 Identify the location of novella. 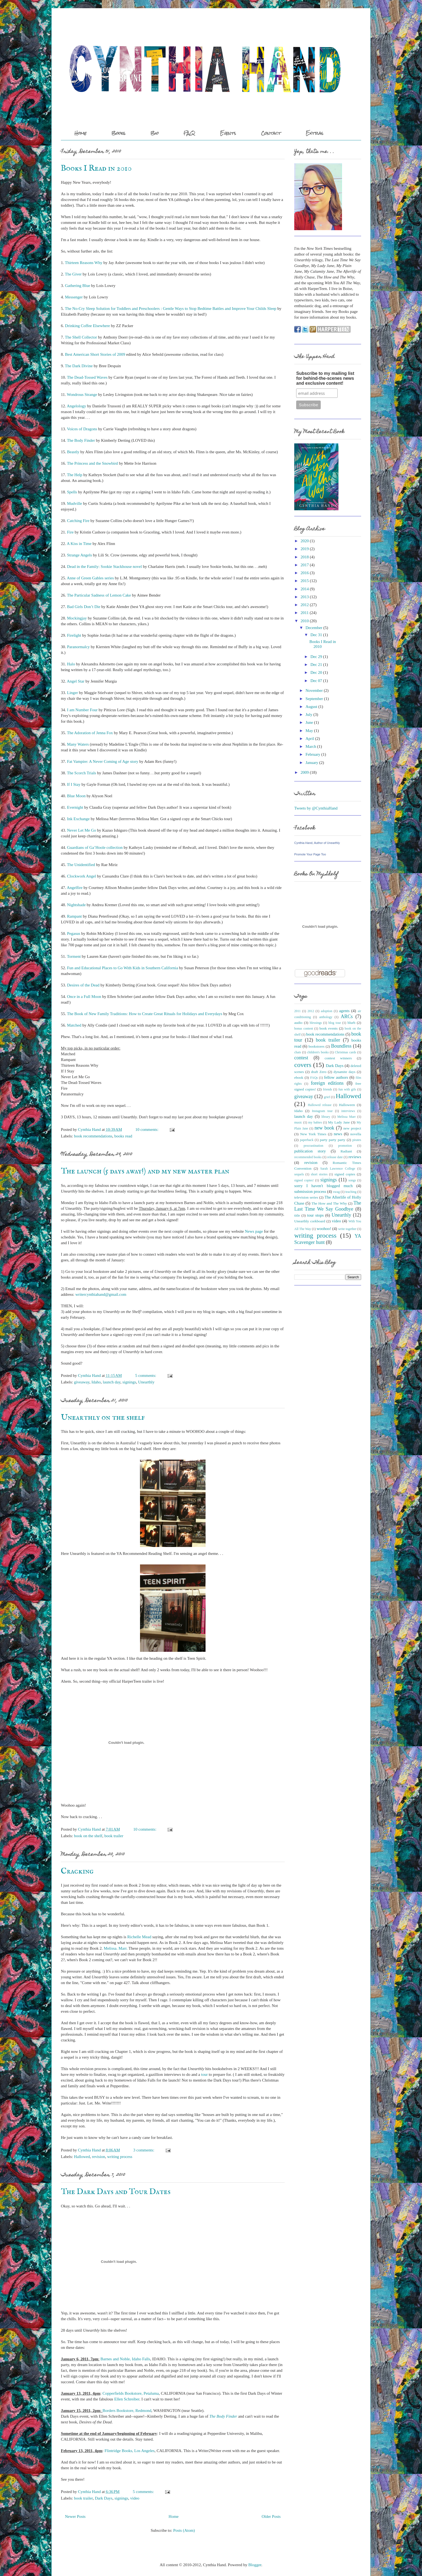
(355, 1134).